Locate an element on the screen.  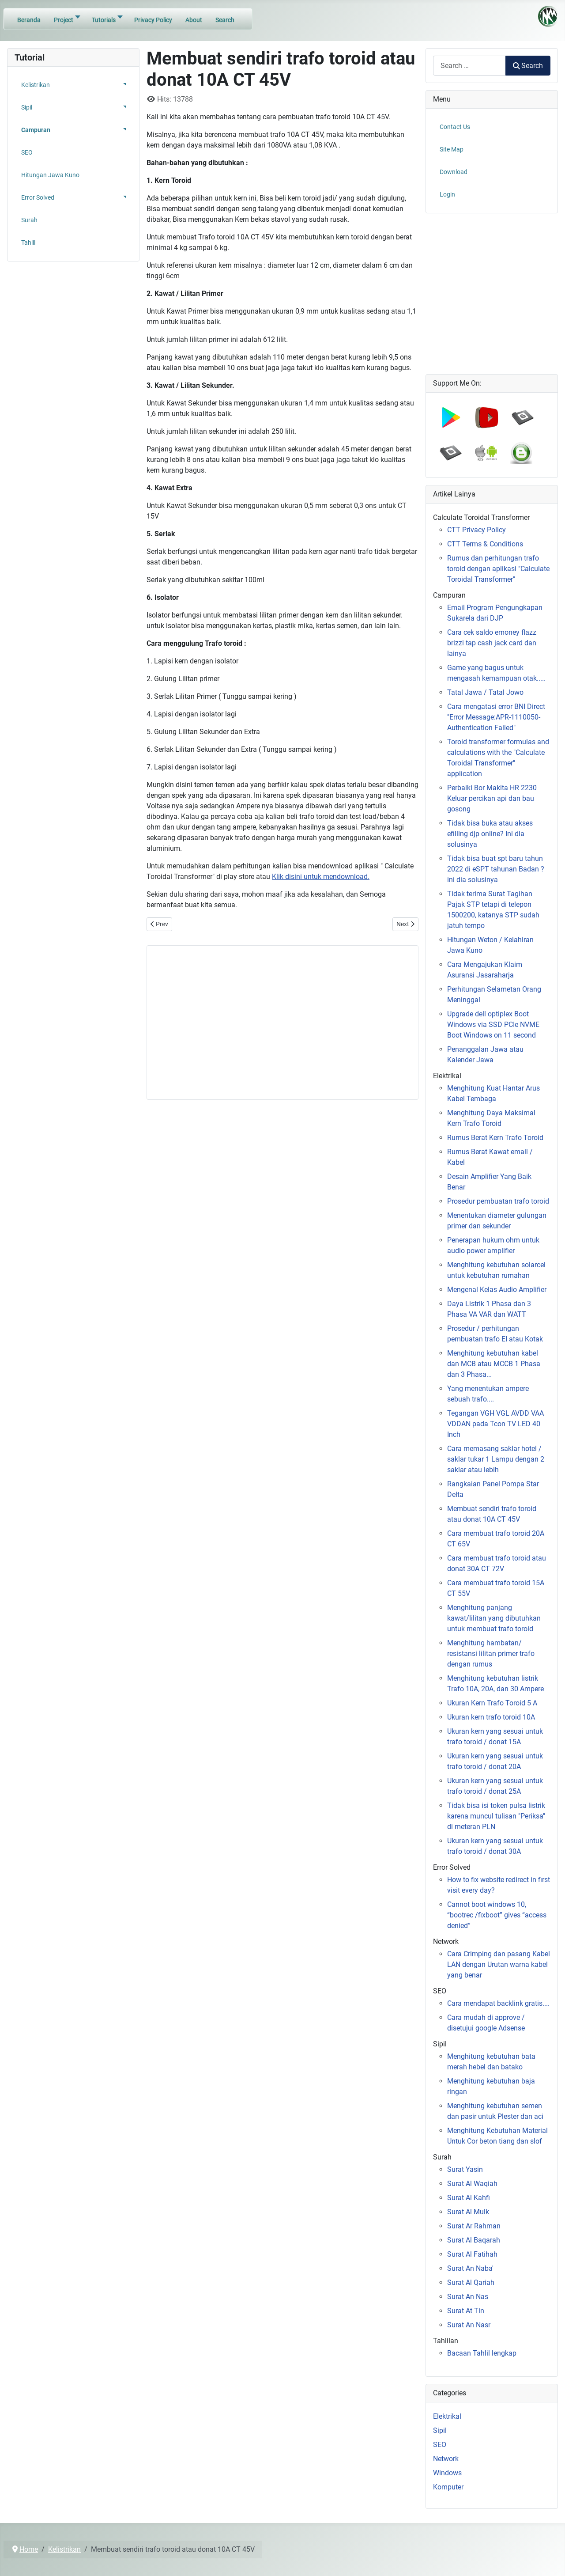
Cara cek saldo emoney flazz brizzi tap cash jack card dan lainya is located at coordinates (491, 643).